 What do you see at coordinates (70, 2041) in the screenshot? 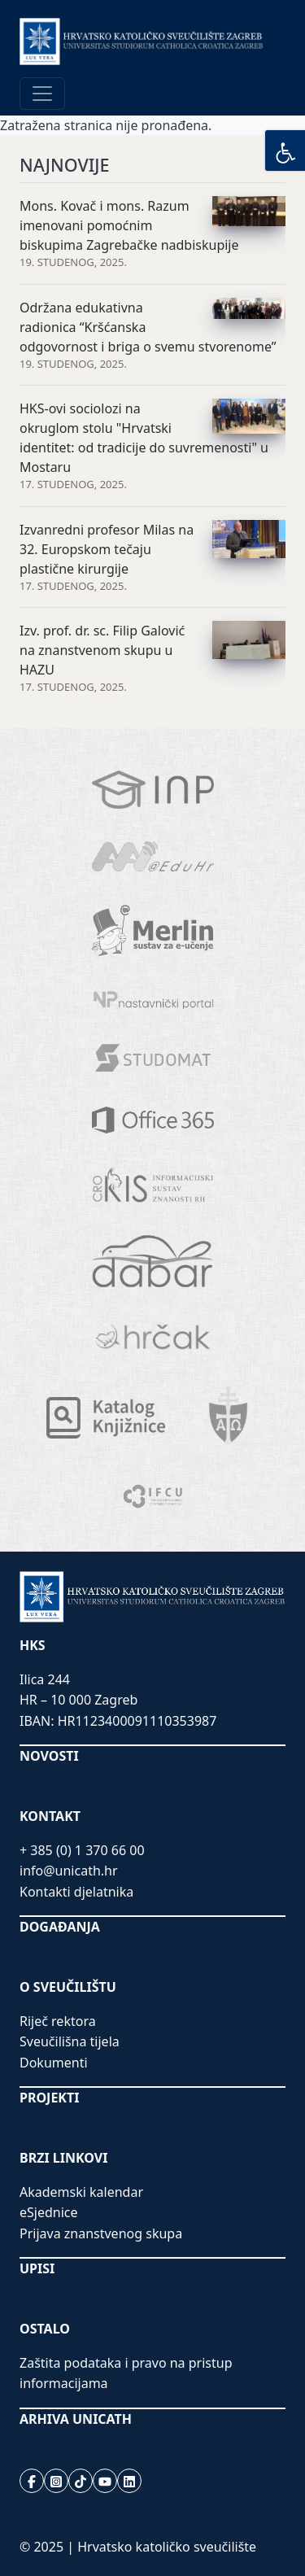
I see `Sveučilišna tijela` at bounding box center [70, 2041].